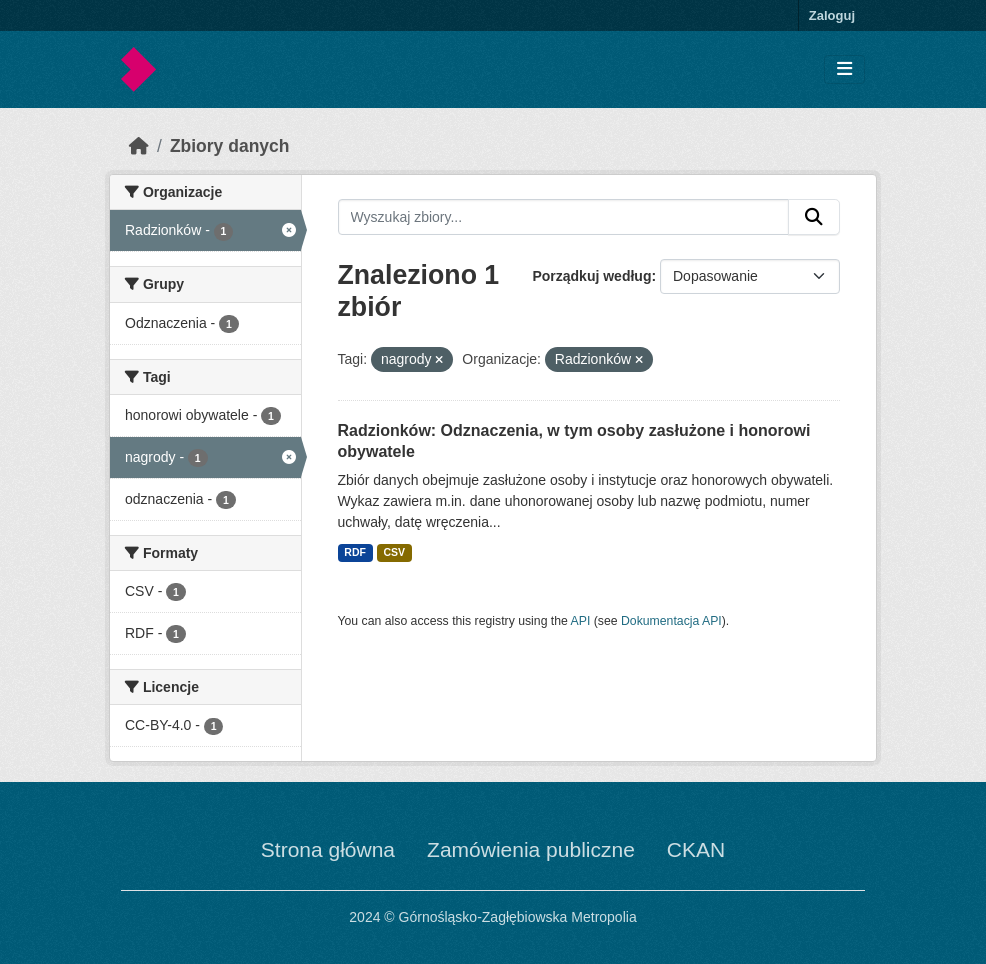  What do you see at coordinates (531, 849) in the screenshot?
I see `Zamówienia publiczne` at bounding box center [531, 849].